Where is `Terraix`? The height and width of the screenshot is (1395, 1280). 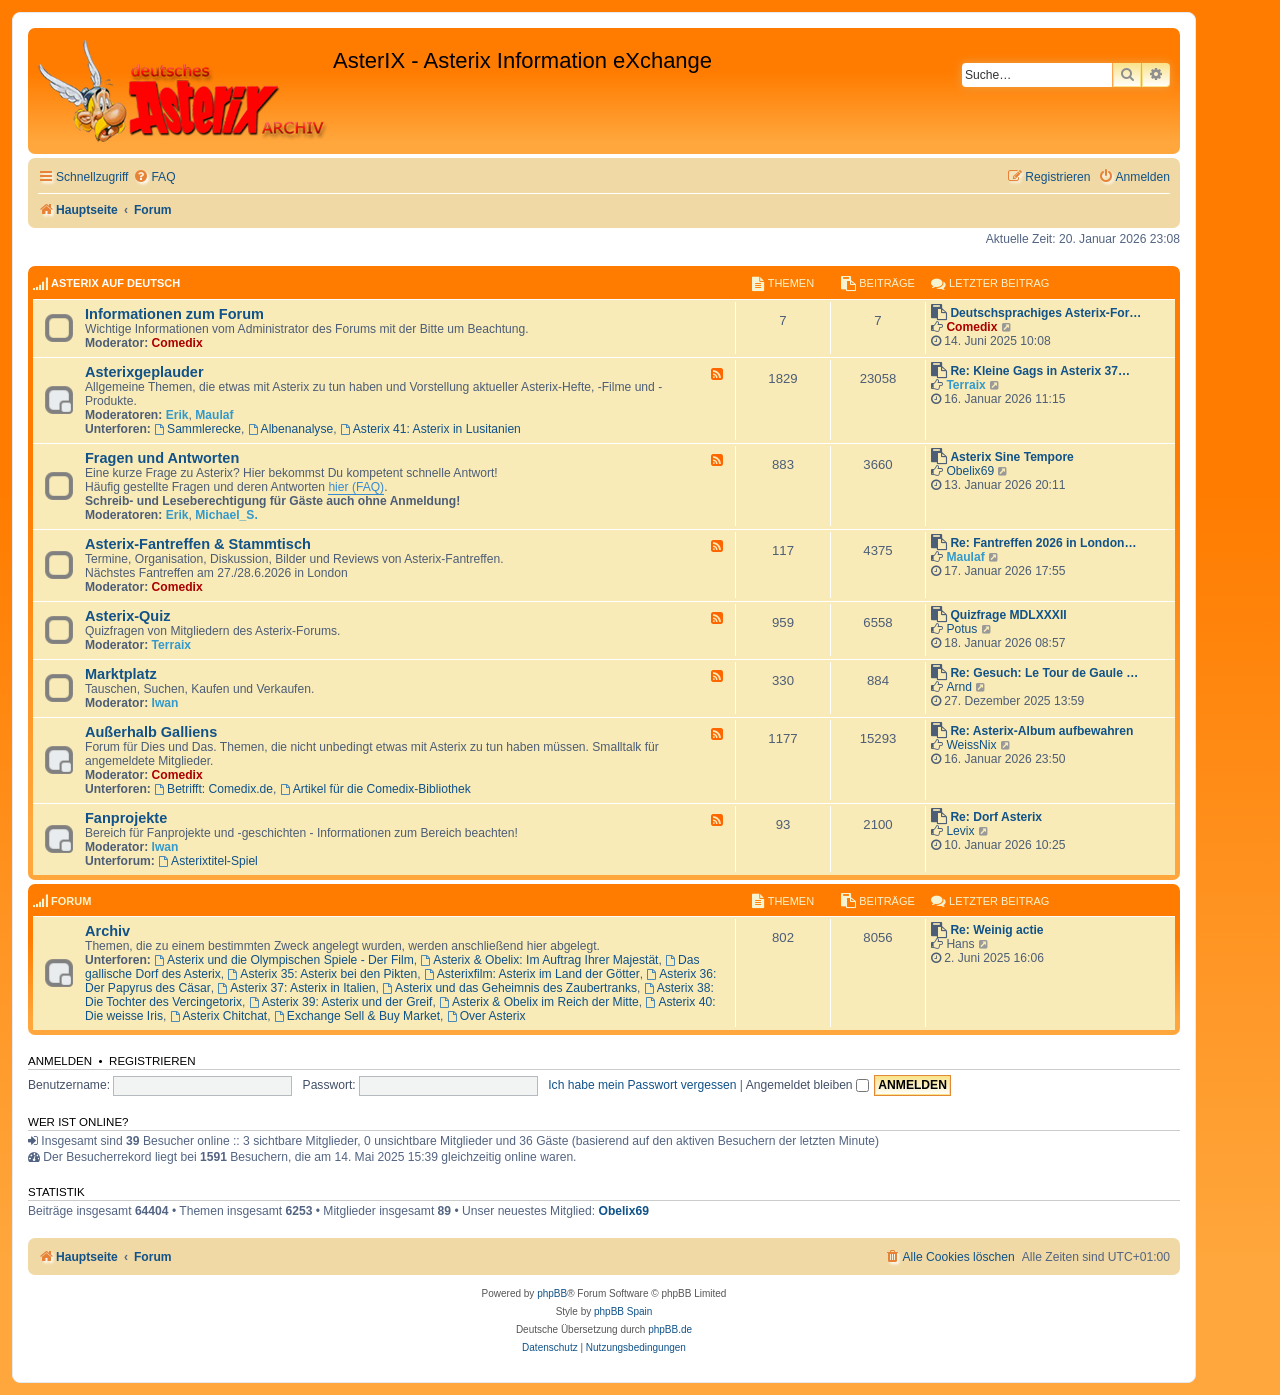
Terraix is located at coordinates (965, 385).